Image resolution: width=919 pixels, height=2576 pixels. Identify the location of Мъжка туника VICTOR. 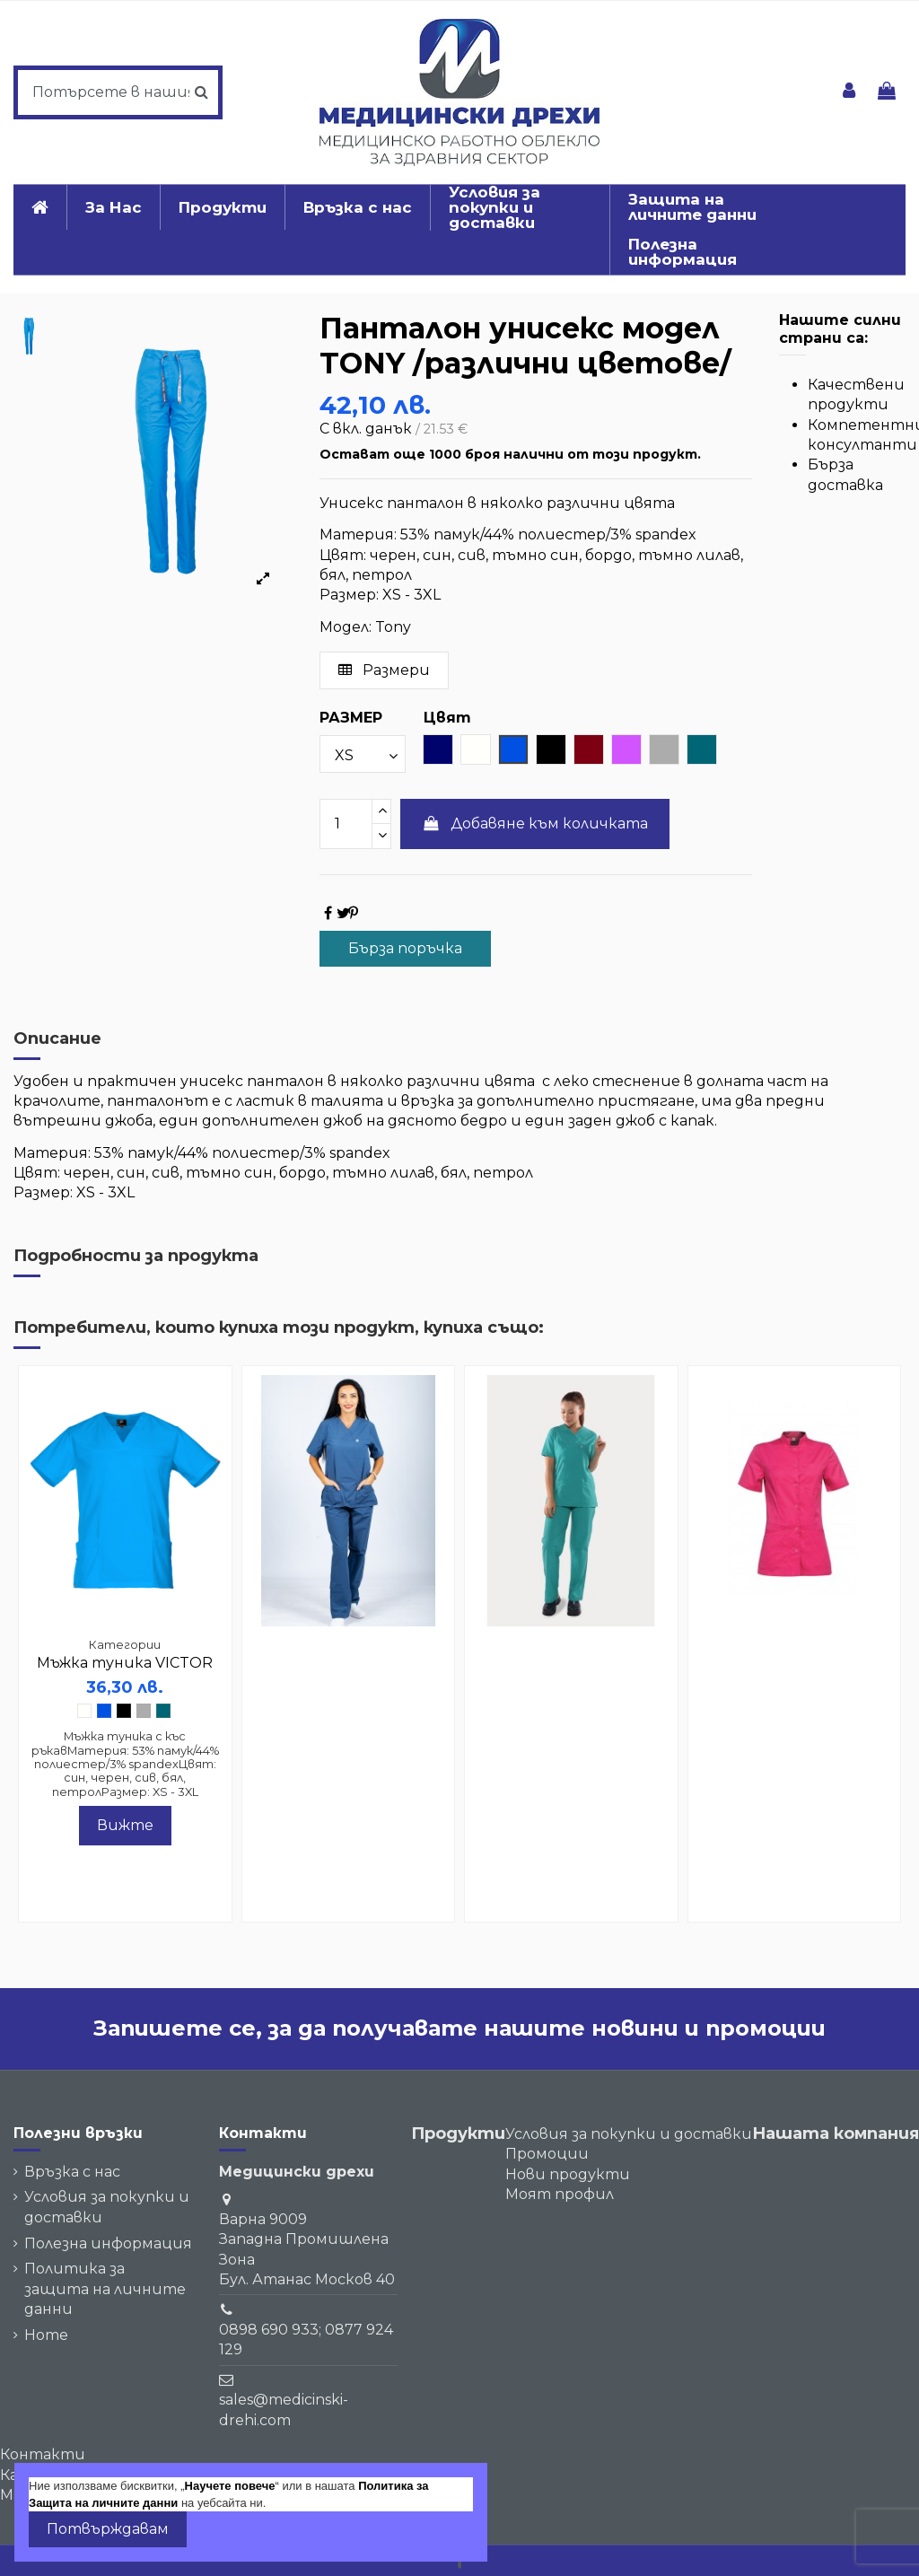
(125, 1662).